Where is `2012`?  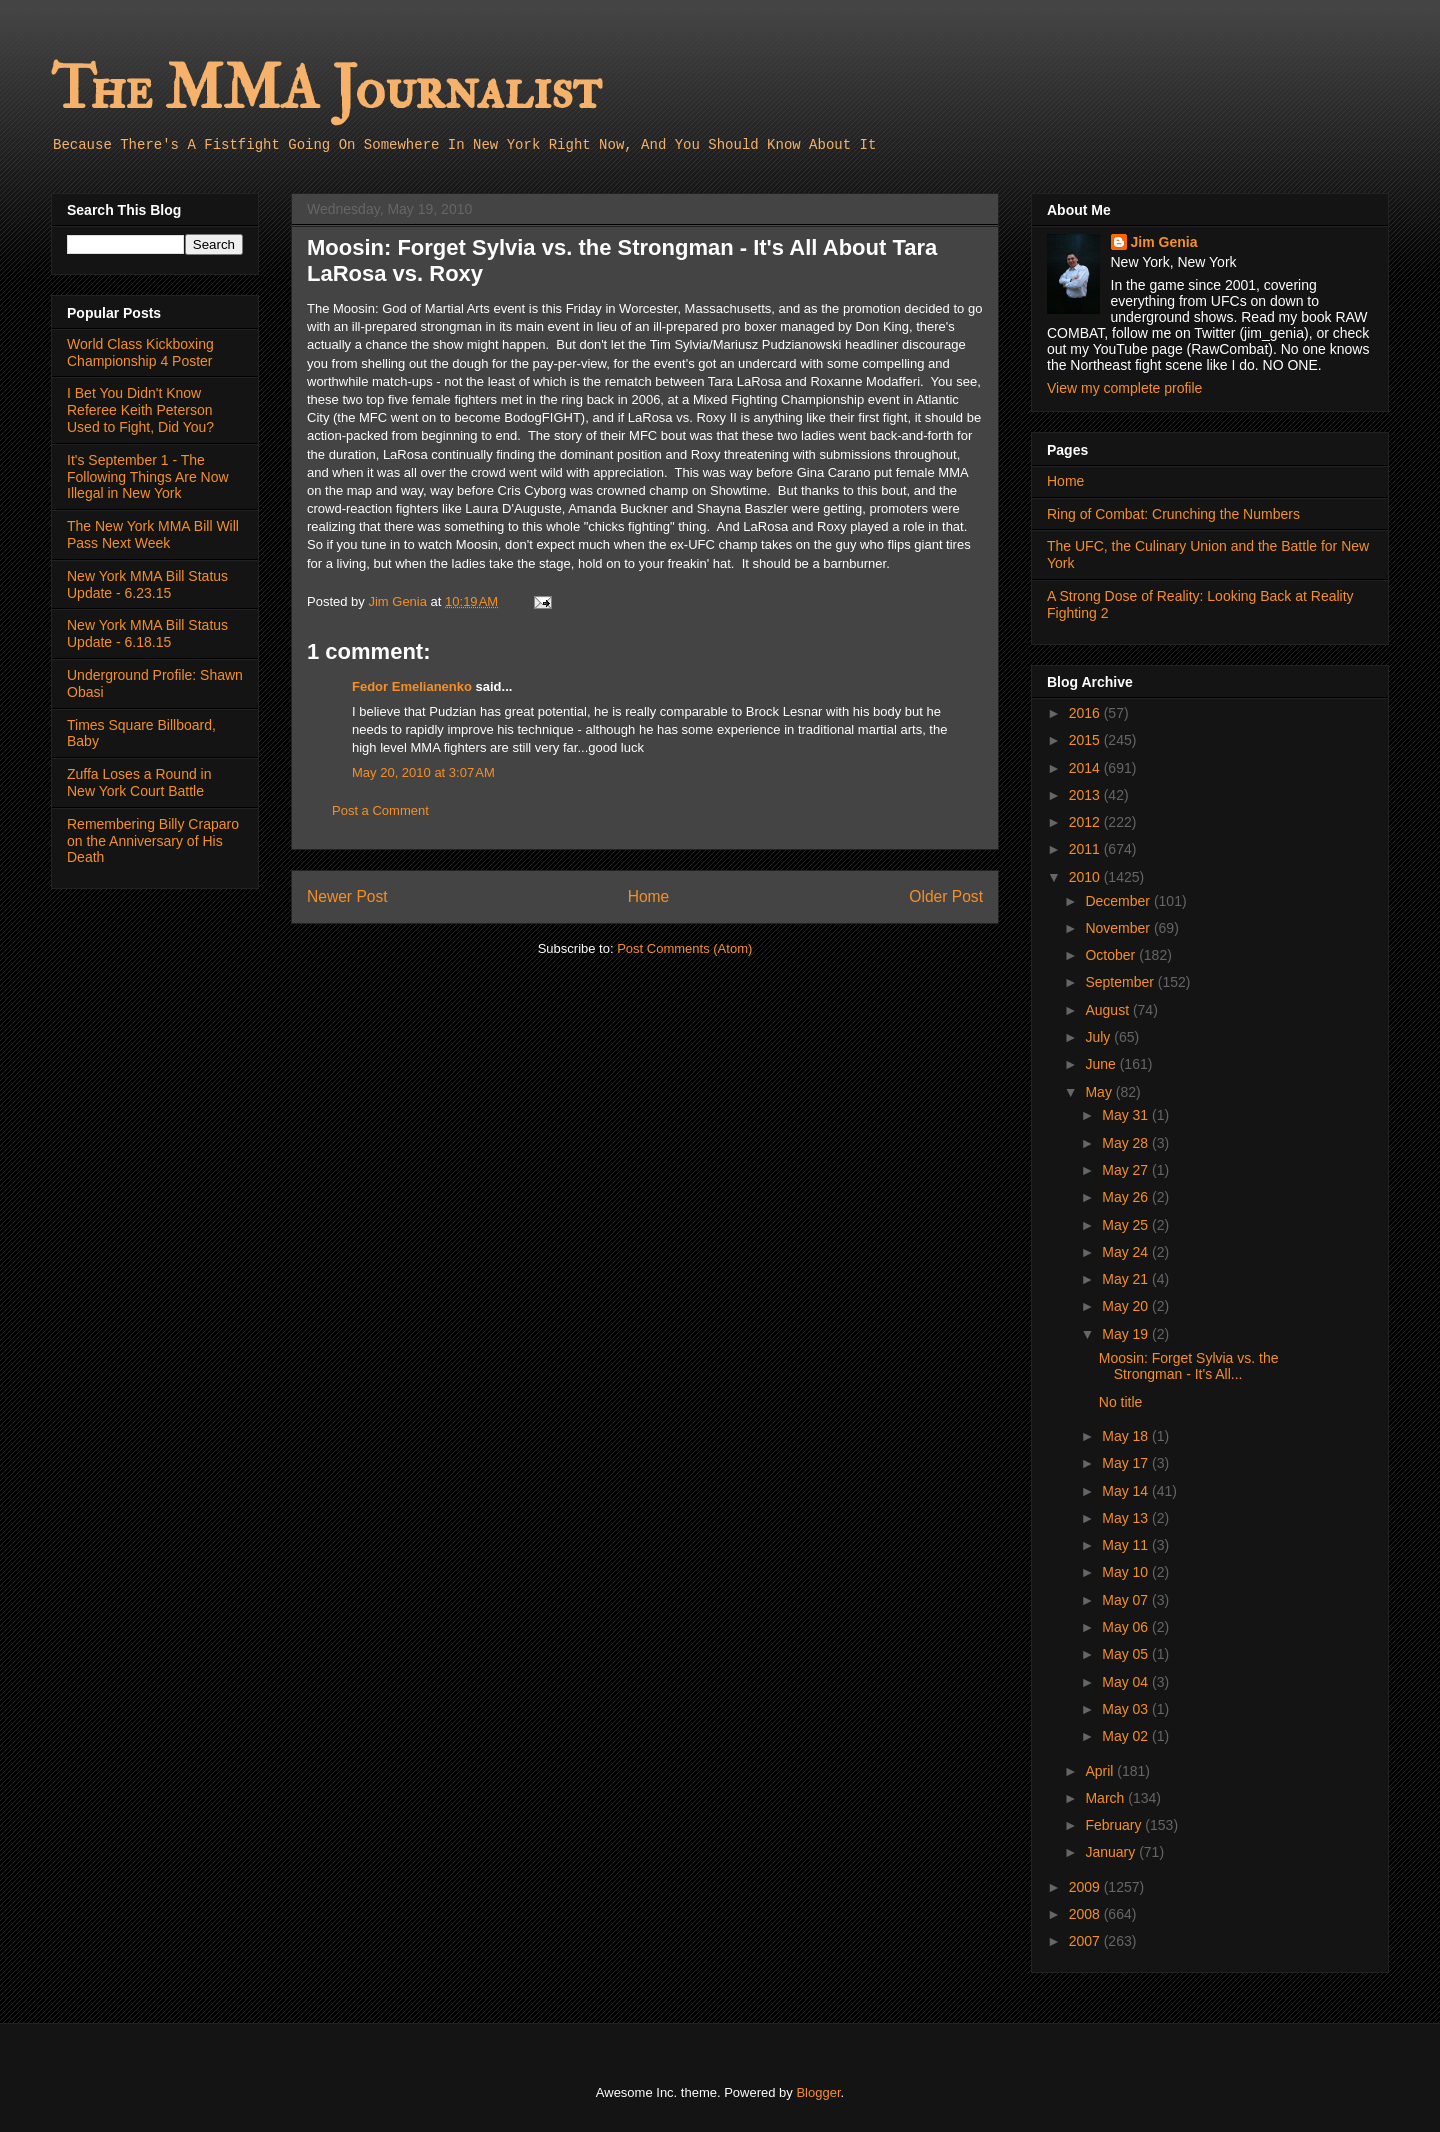
2012 is located at coordinates (1086, 822).